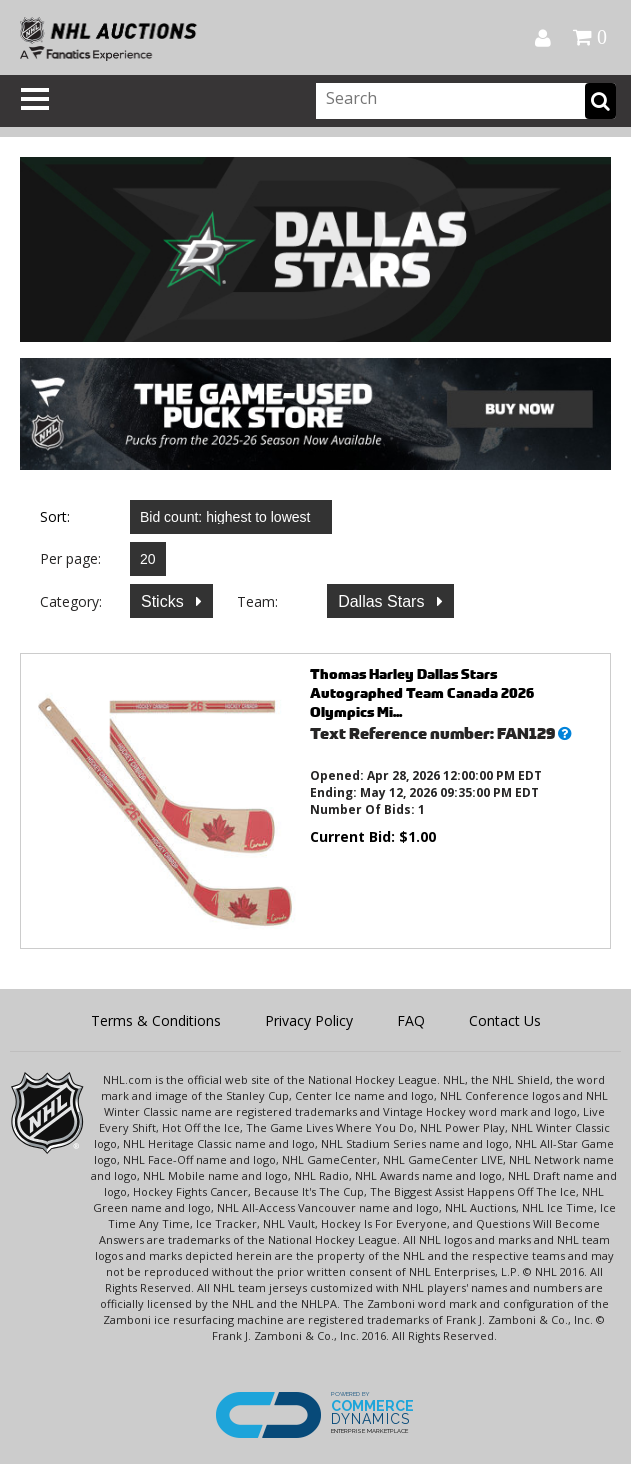  I want to click on Terms & Conditions, so click(156, 1020).